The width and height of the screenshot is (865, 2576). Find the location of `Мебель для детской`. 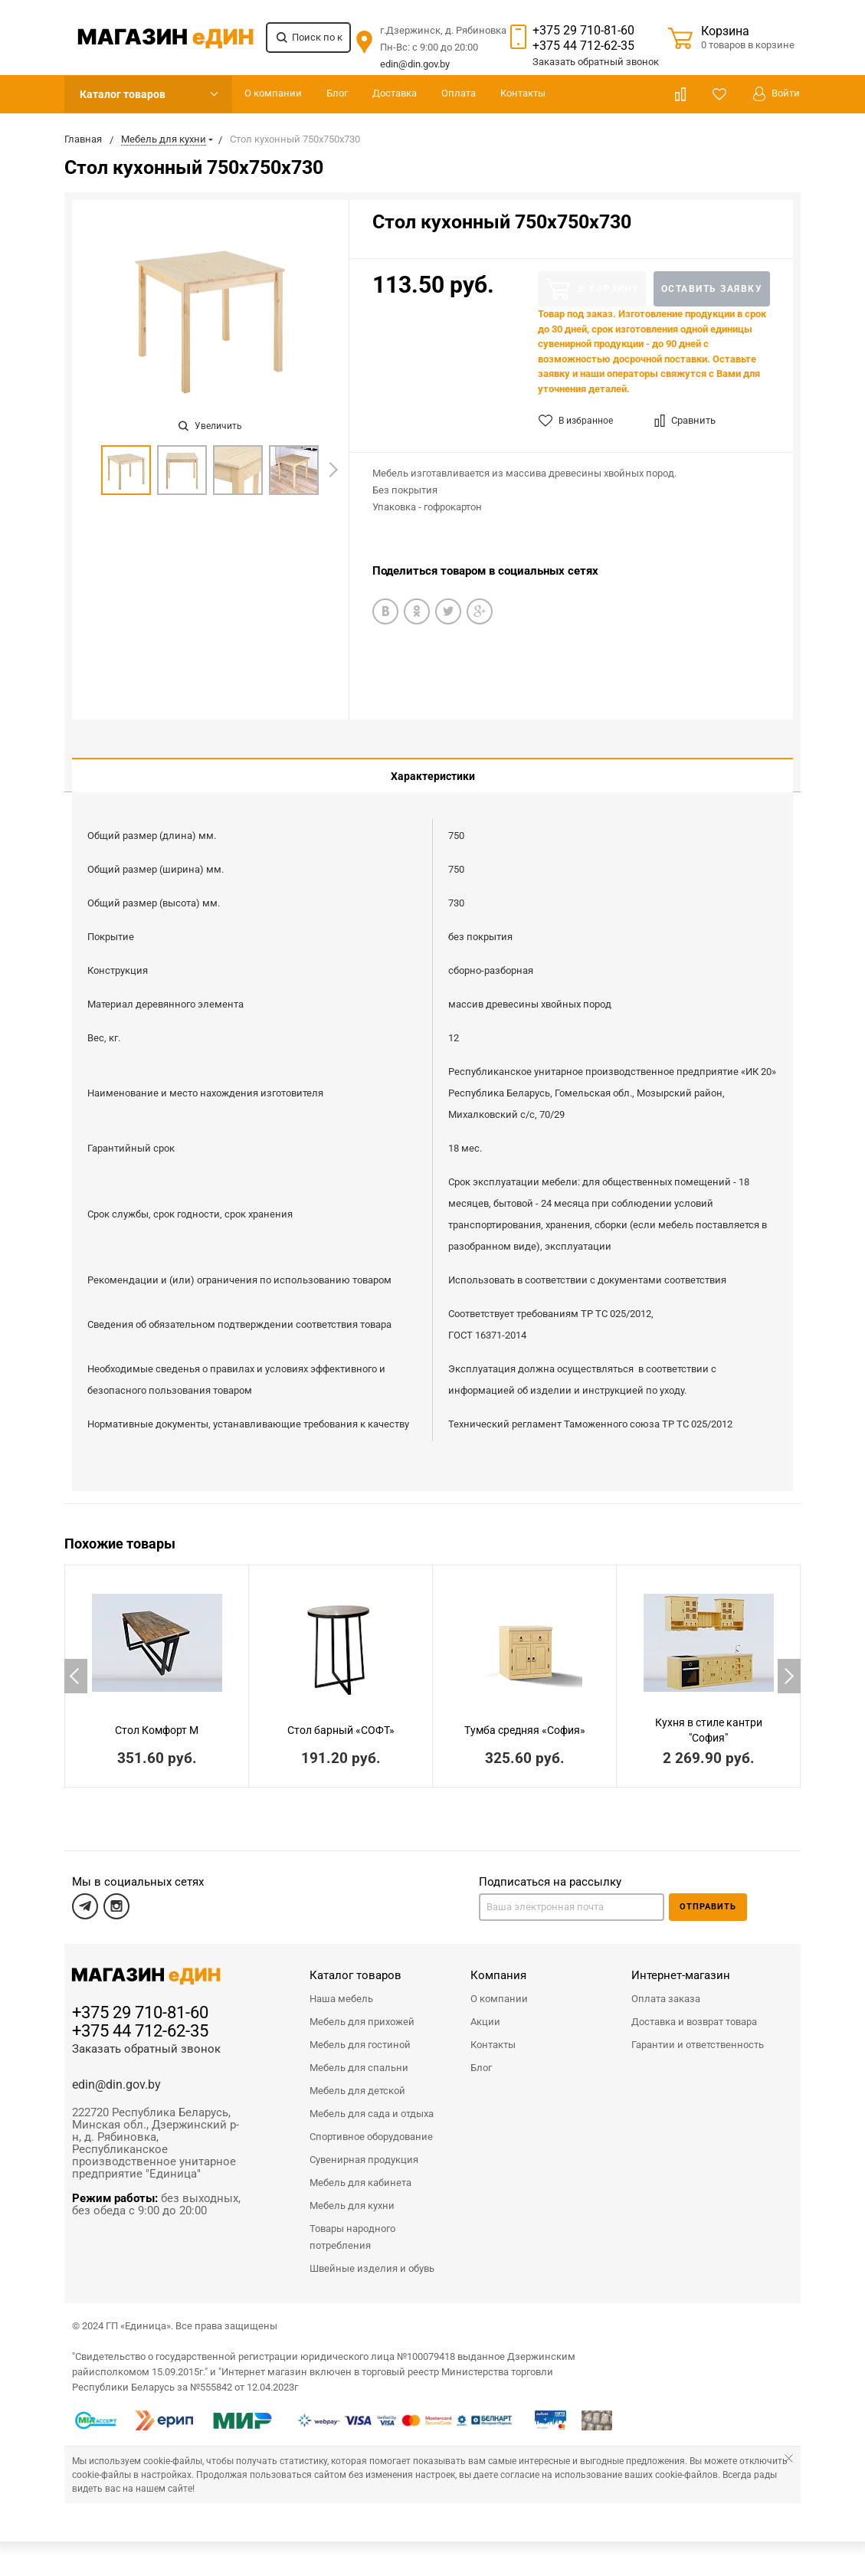

Мебель для детской is located at coordinates (357, 2079).